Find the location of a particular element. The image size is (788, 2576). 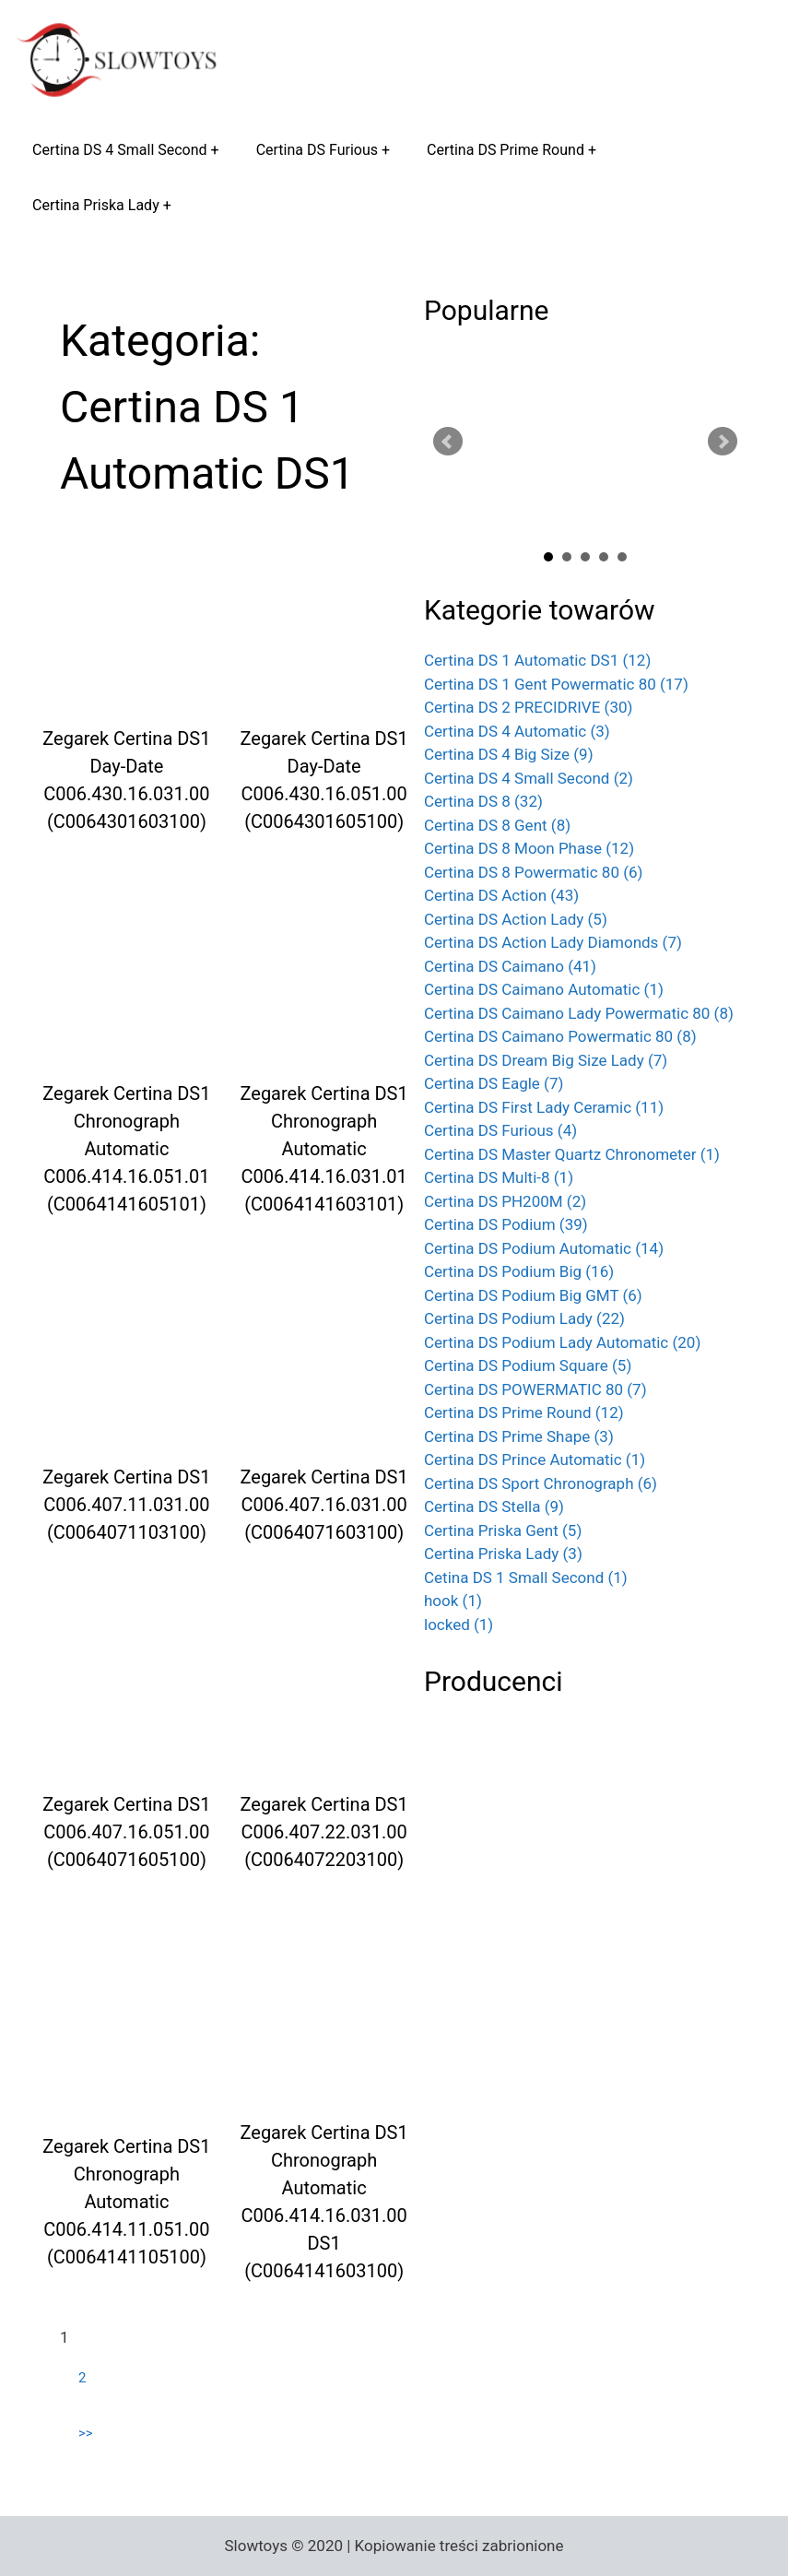

Certina DS Furious is located at coordinates (317, 150).